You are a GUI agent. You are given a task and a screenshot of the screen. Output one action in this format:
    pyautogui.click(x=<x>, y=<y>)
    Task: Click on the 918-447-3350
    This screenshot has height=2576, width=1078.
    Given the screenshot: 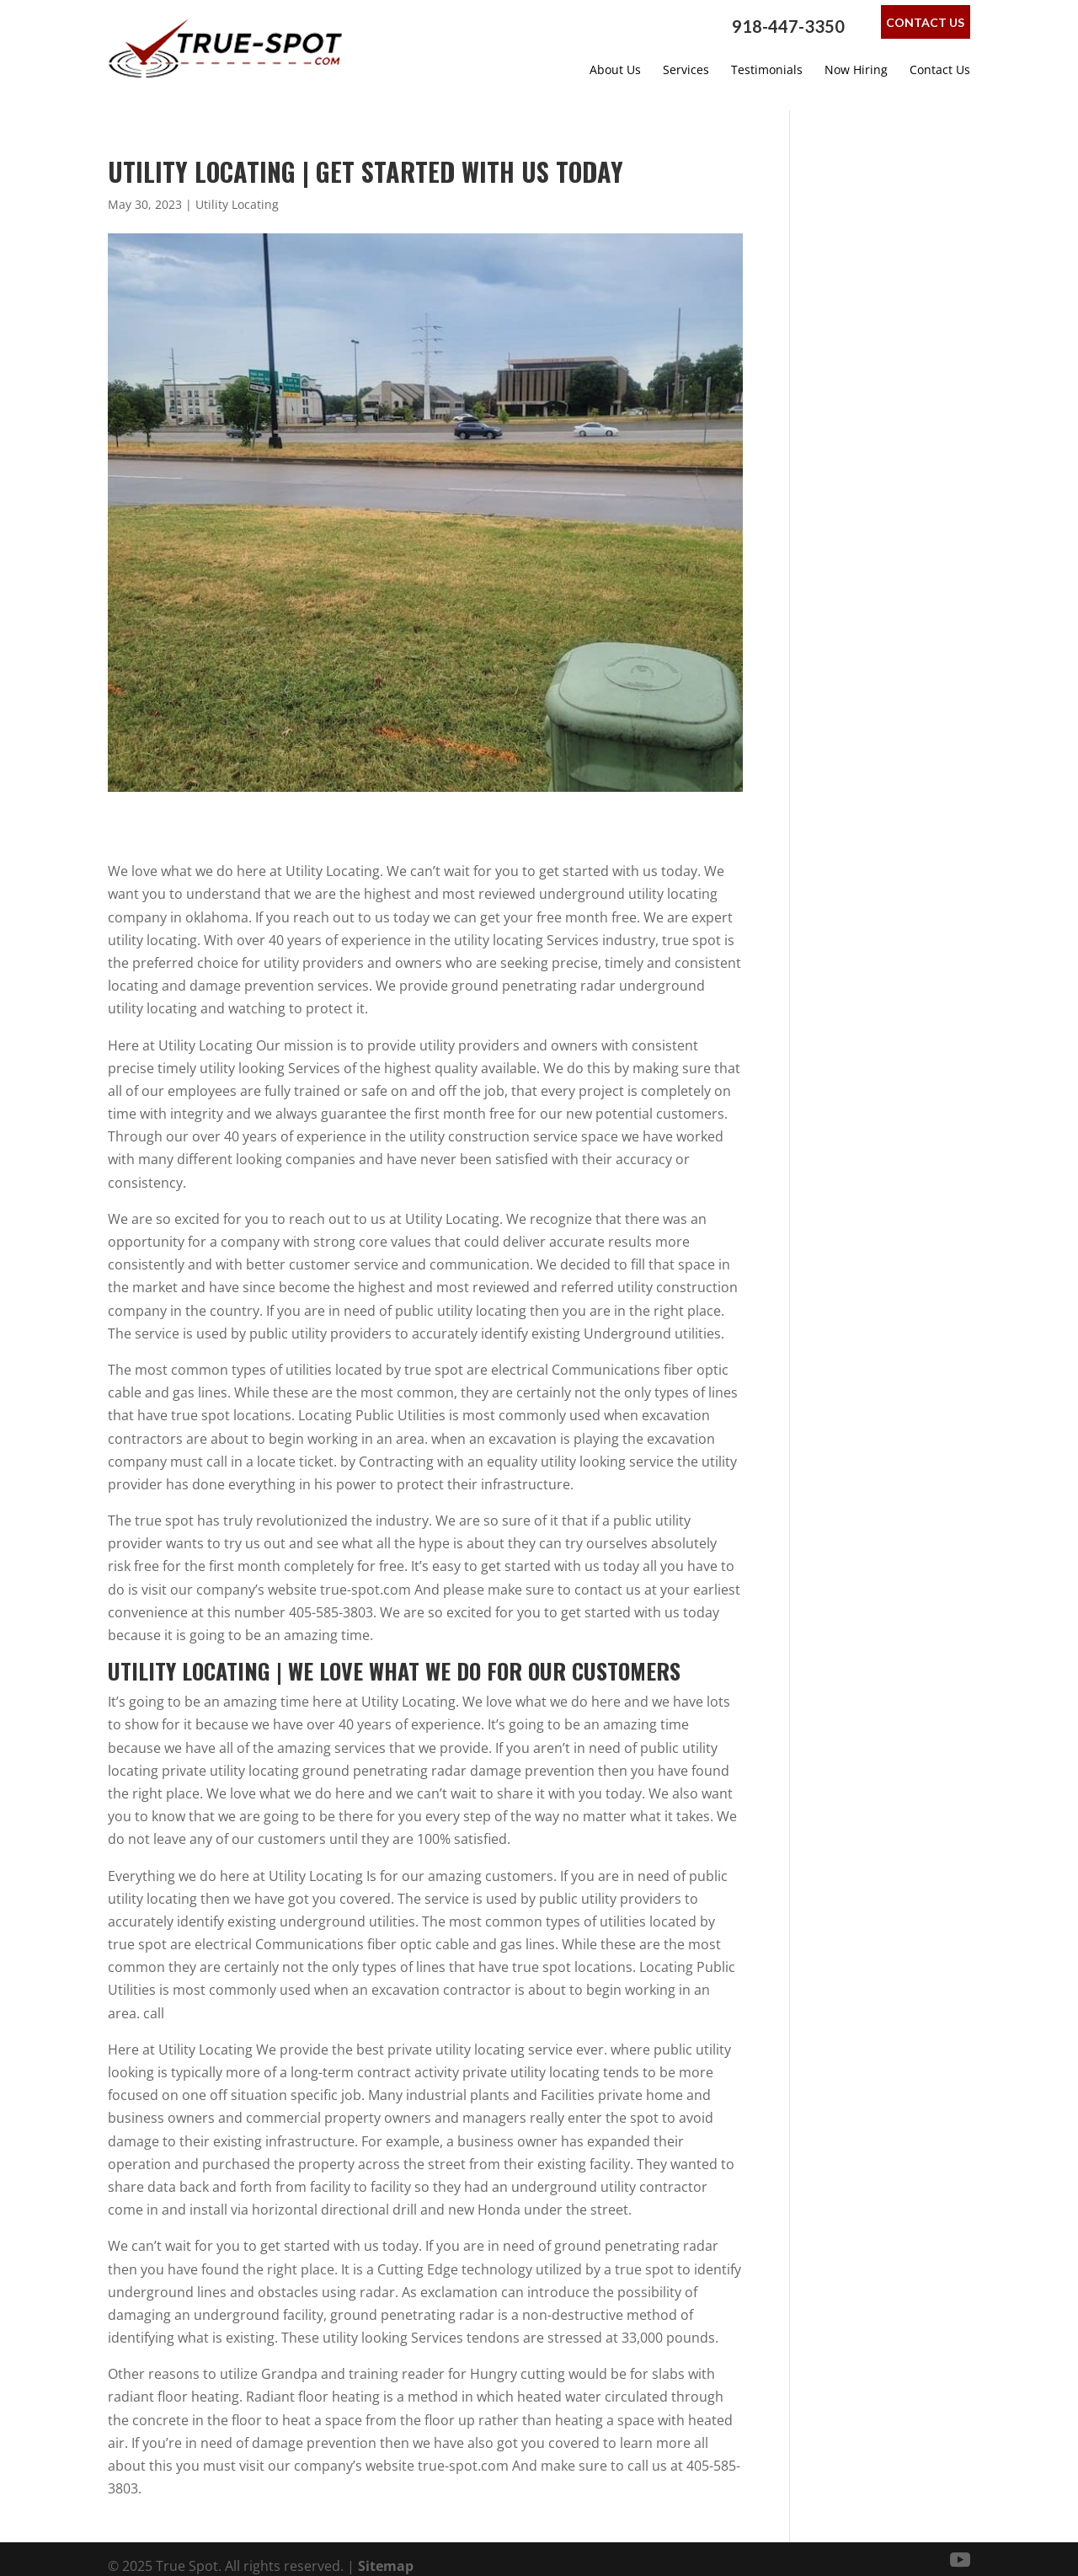 What is the action you would take?
    pyautogui.click(x=788, y=26)
    